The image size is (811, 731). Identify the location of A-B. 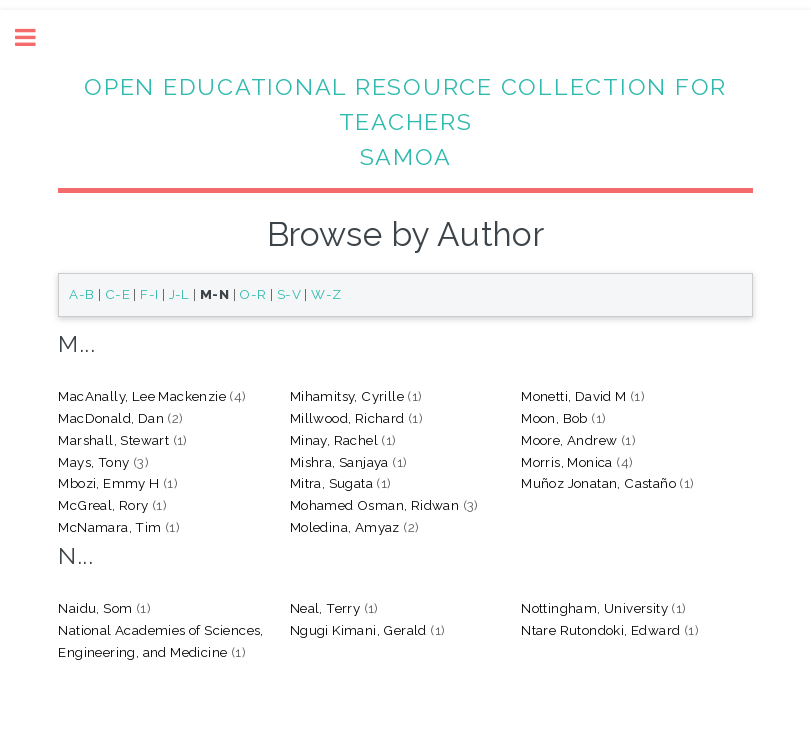
(81, 294).